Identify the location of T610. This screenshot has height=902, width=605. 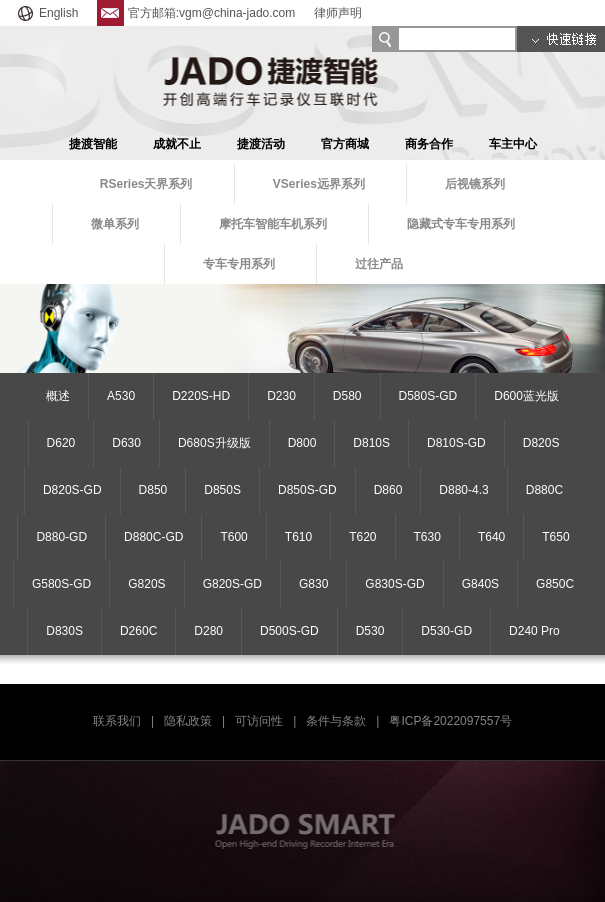
(298, 537).